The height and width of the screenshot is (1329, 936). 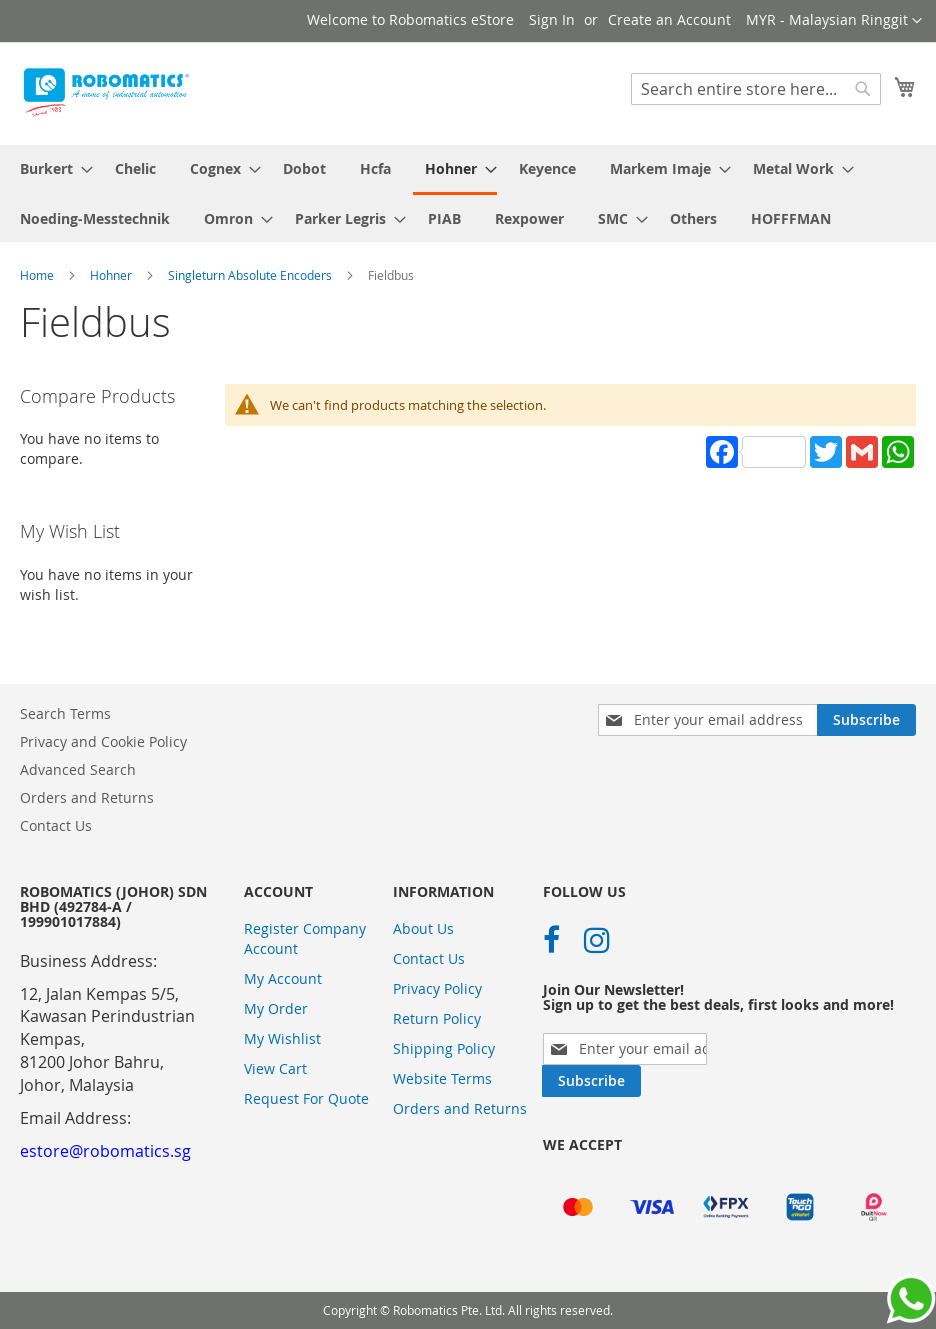 I want to click on Hohner, so click(x=112, y=275).